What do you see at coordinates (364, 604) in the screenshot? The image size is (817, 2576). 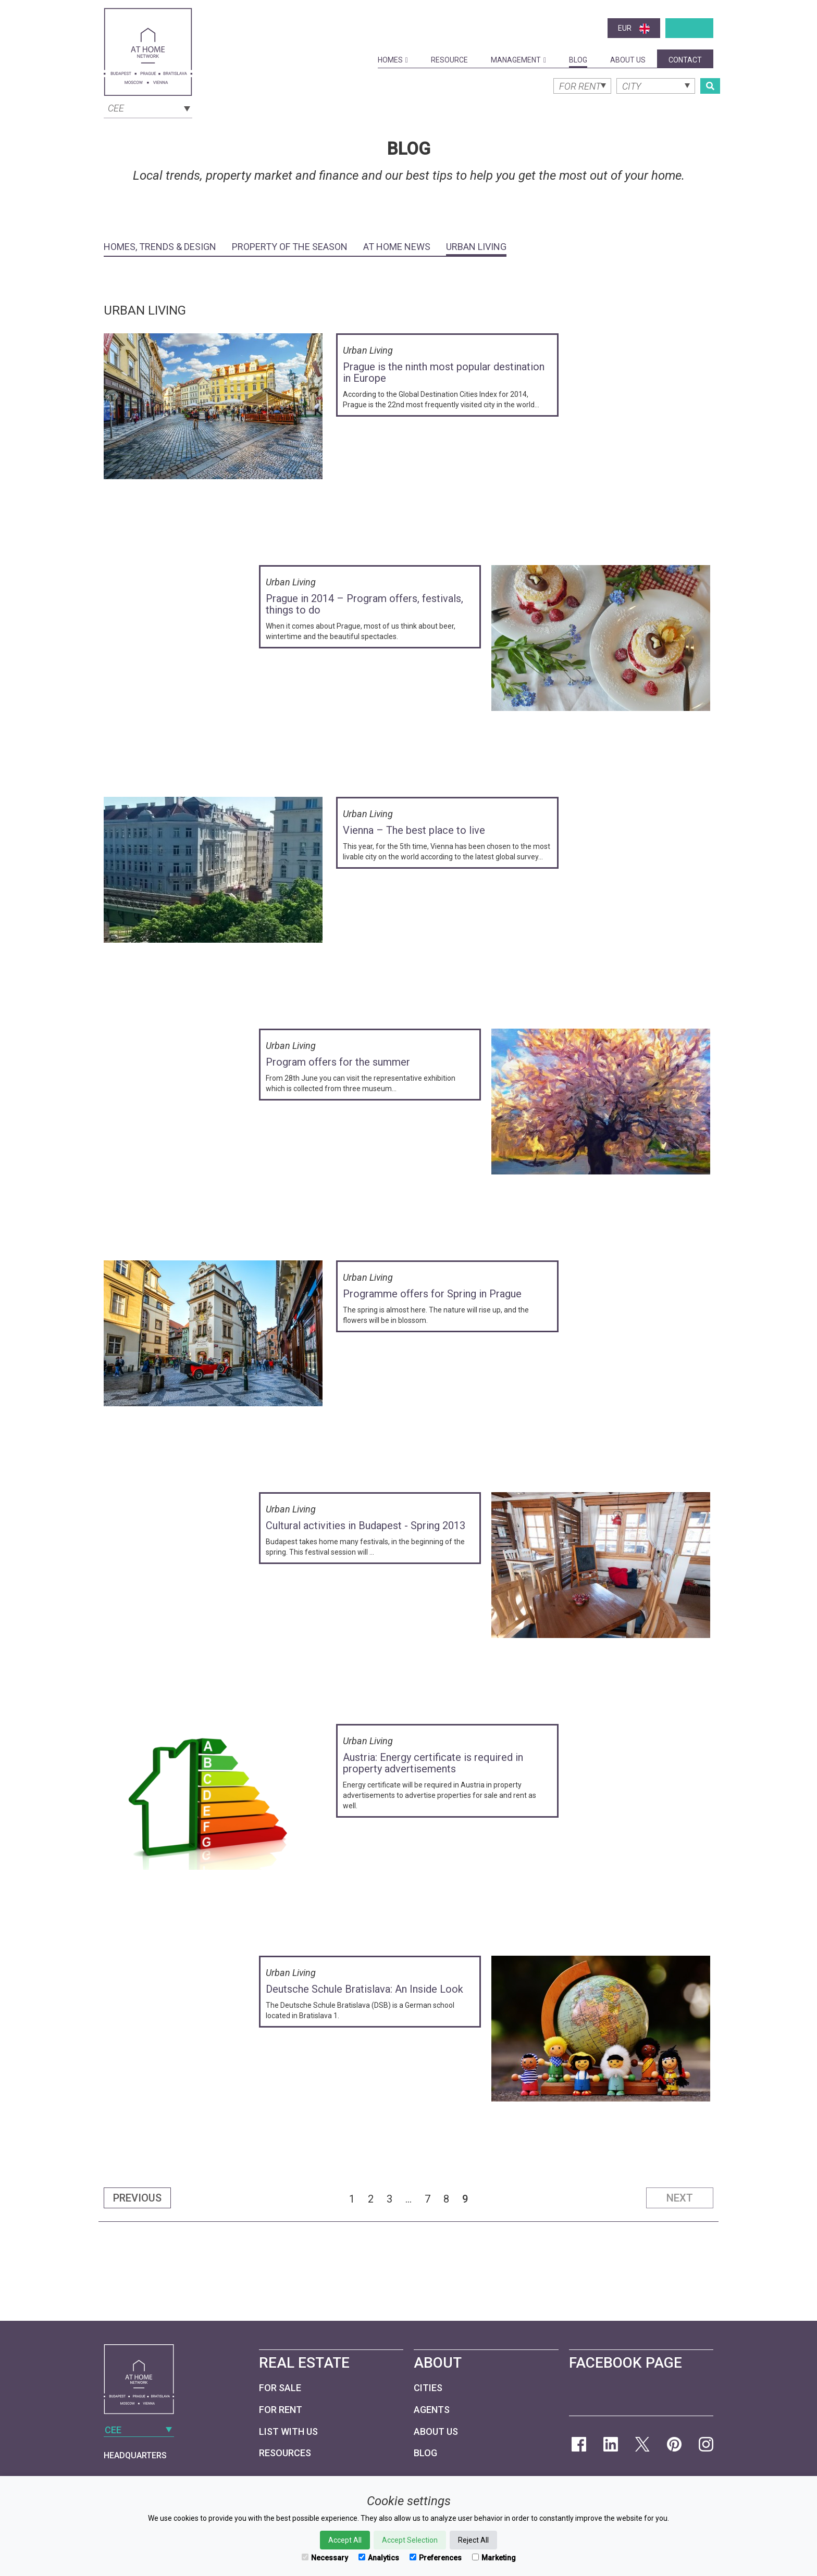 I see `Prague in 2014 – Program offers, festivals, things to do` at bounding box center [364, 604].